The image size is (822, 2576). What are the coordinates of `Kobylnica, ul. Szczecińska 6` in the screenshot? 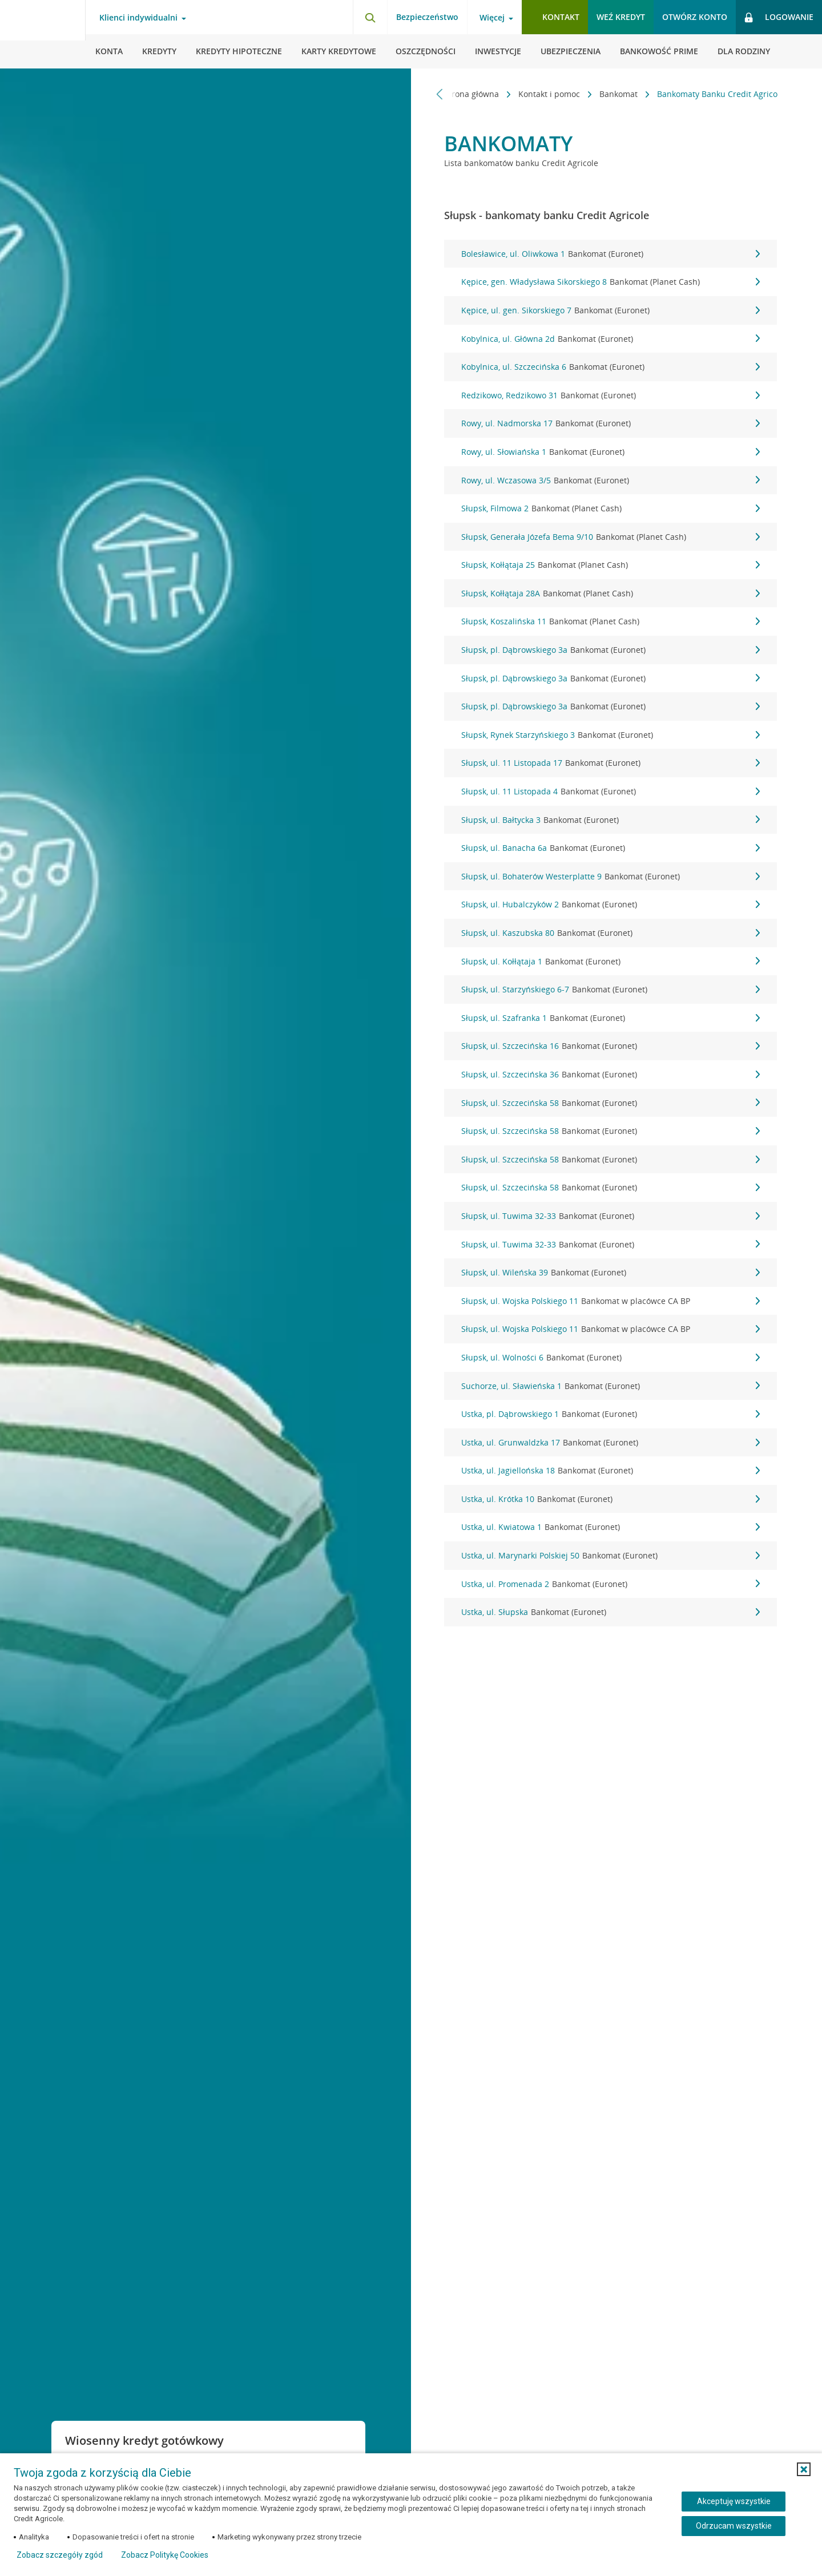 It's located at (610, 367).